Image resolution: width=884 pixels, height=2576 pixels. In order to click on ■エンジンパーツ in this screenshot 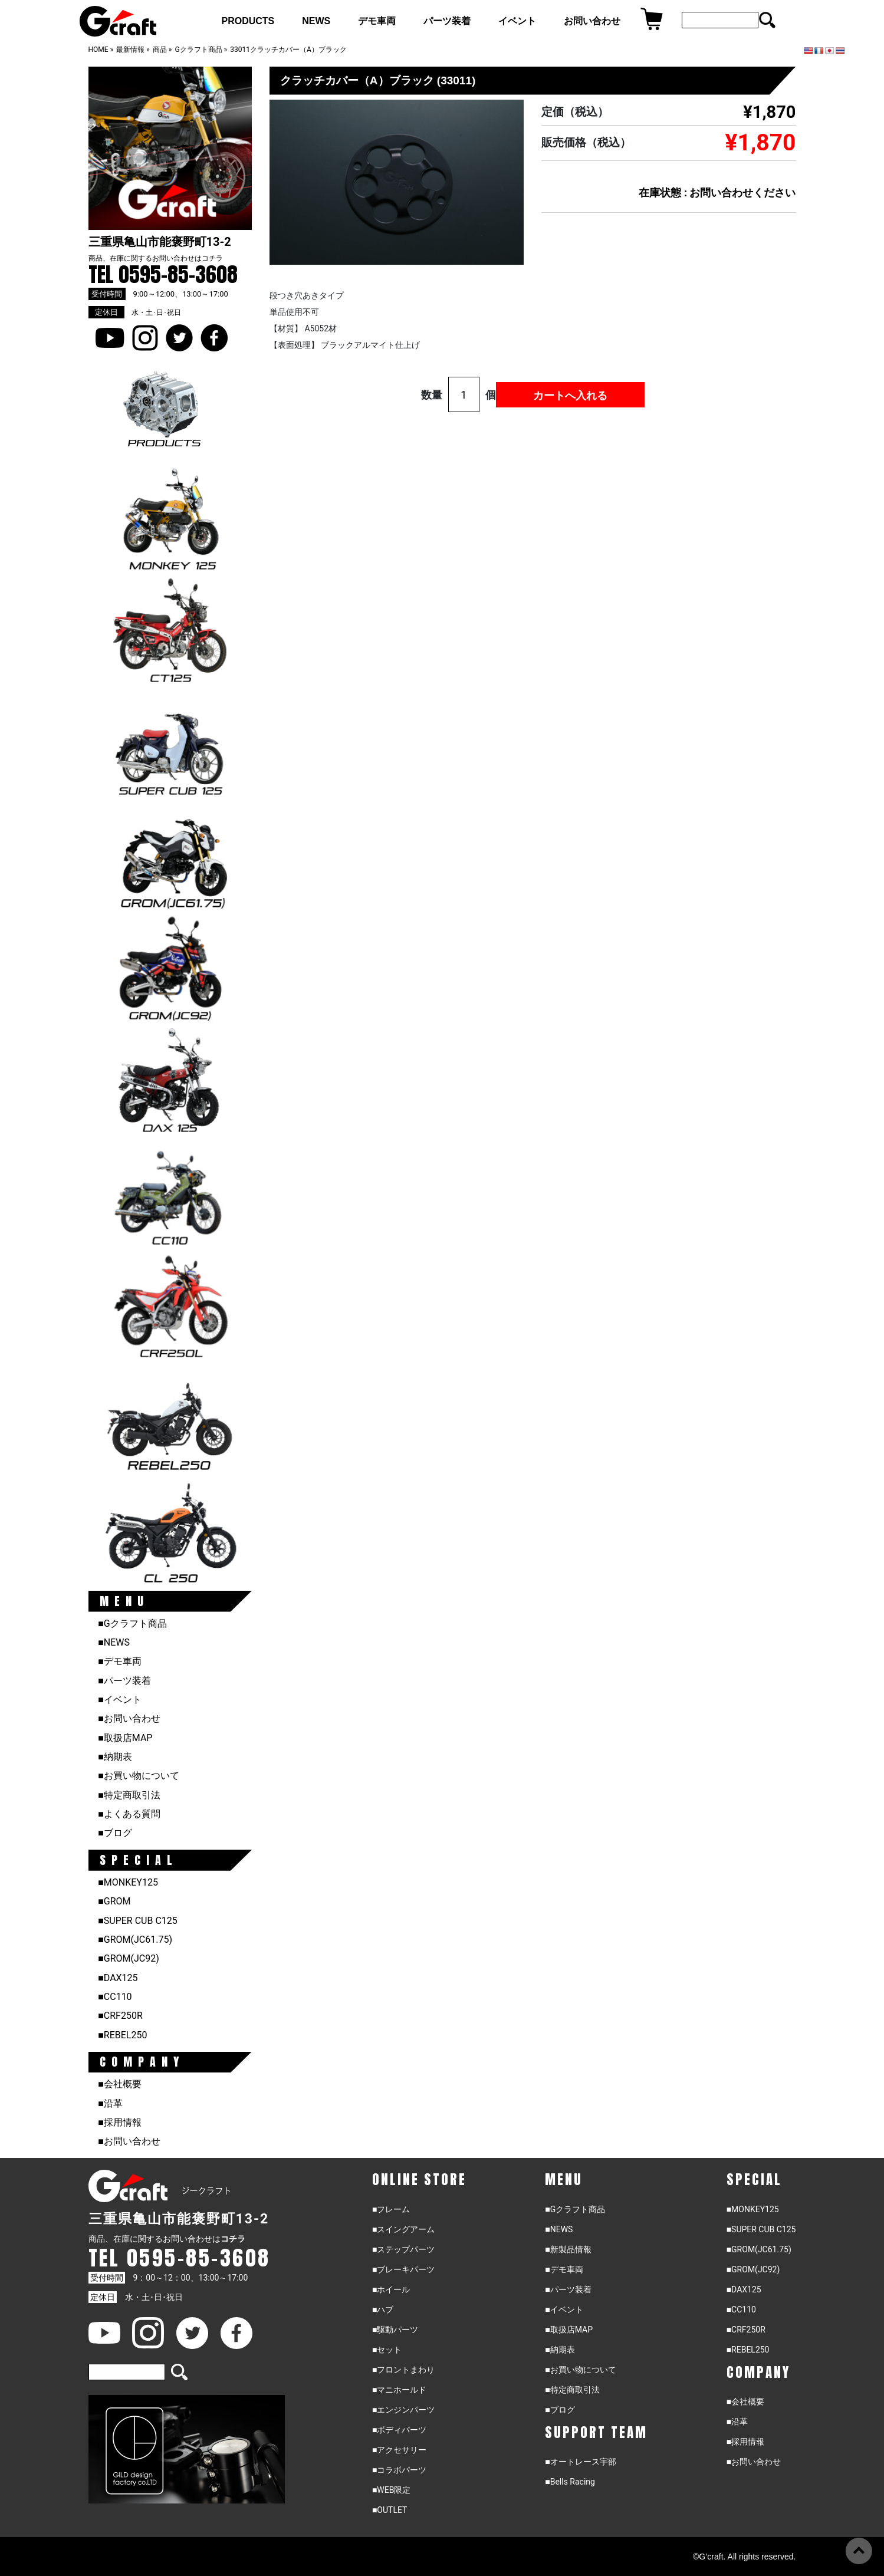, I will do `click(403, 2409)`.